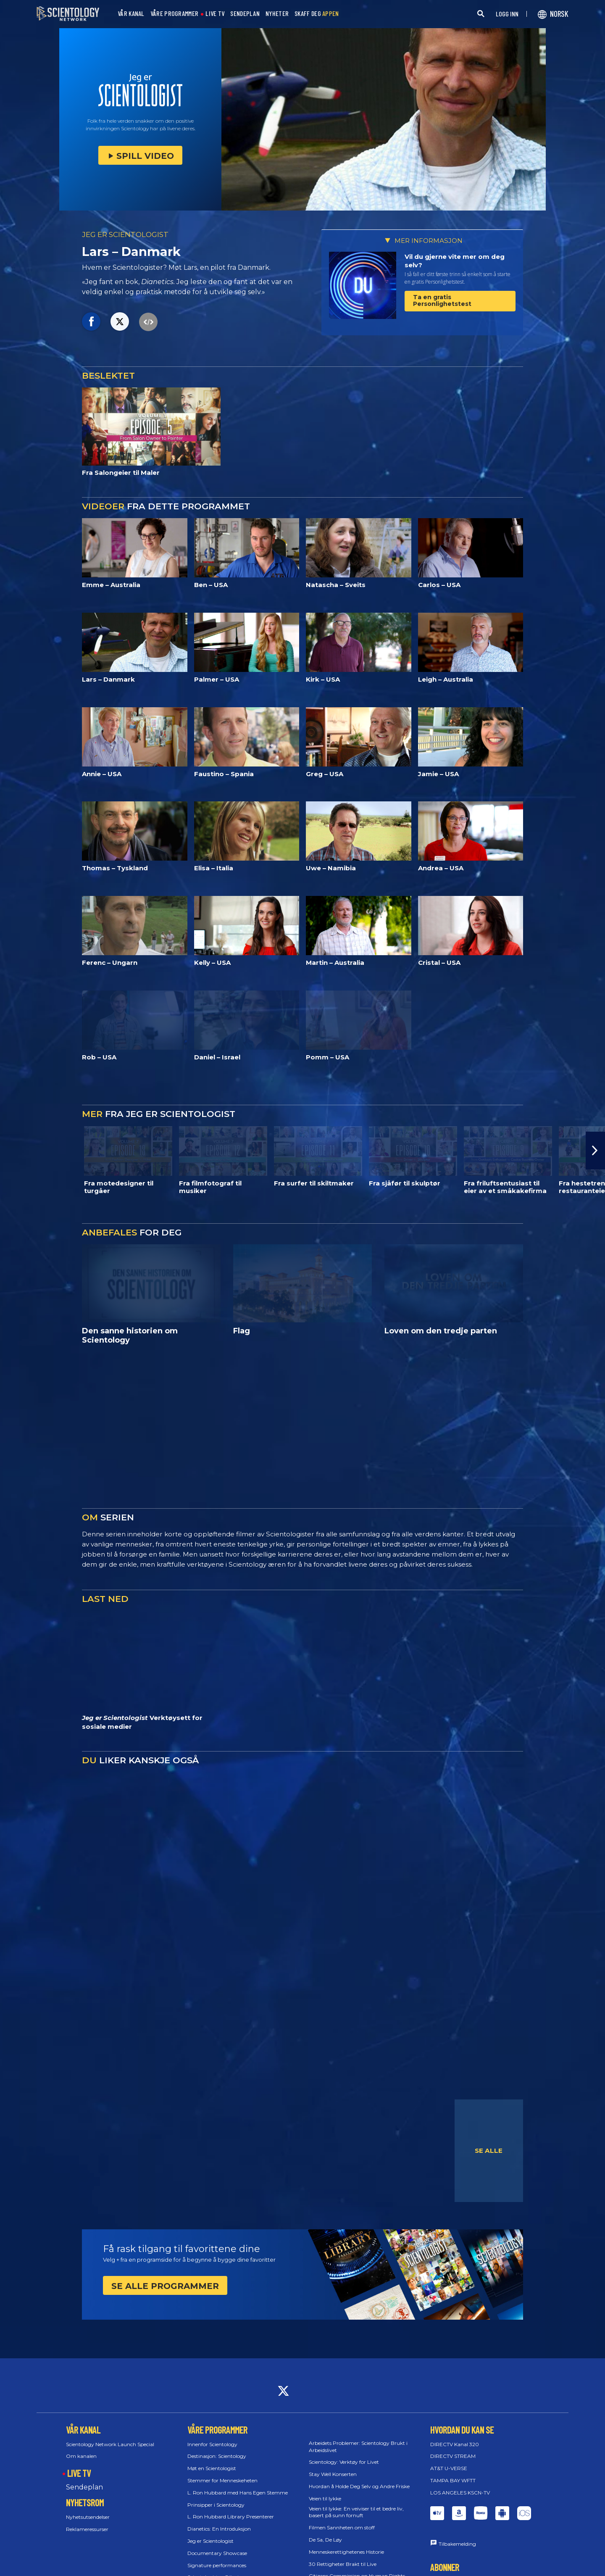  Describe the element at coordinates (488, 2151) in the screenshot. I see `SE ALLE` at that location.